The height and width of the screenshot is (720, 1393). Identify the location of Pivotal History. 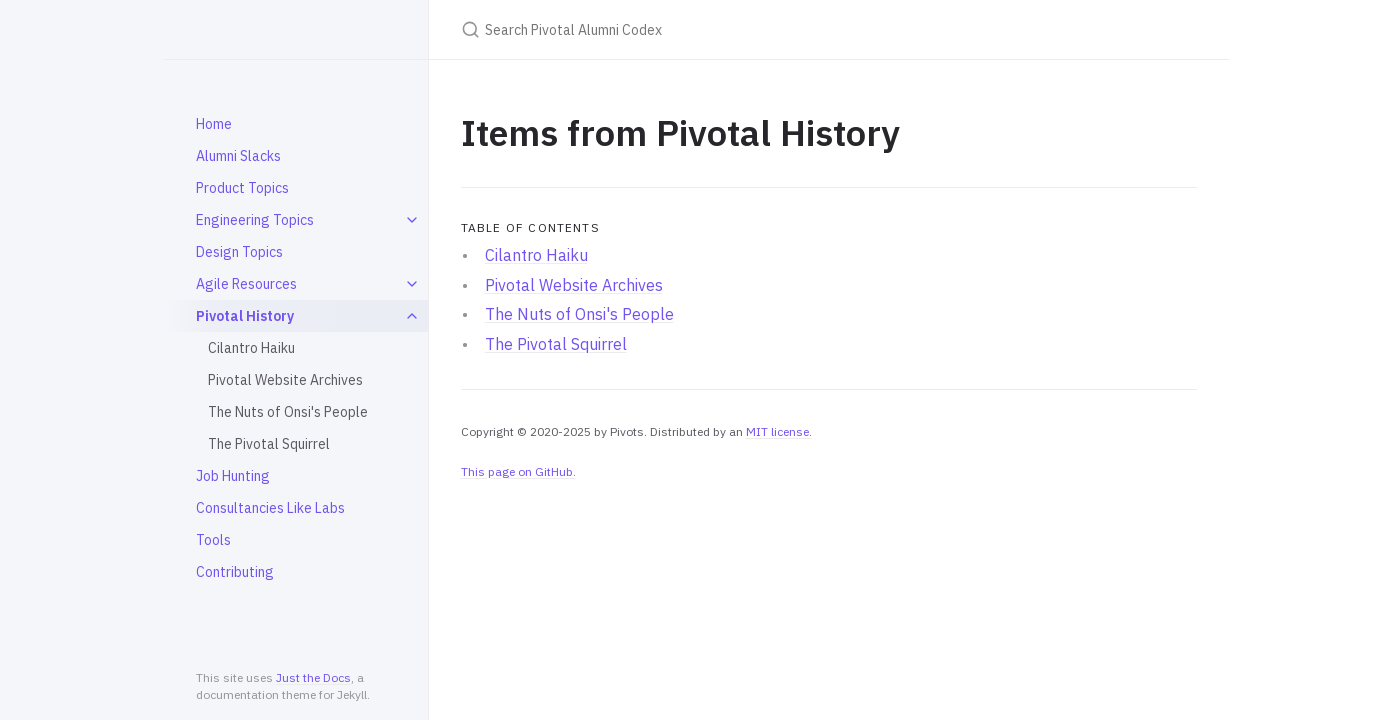
(245, 316).